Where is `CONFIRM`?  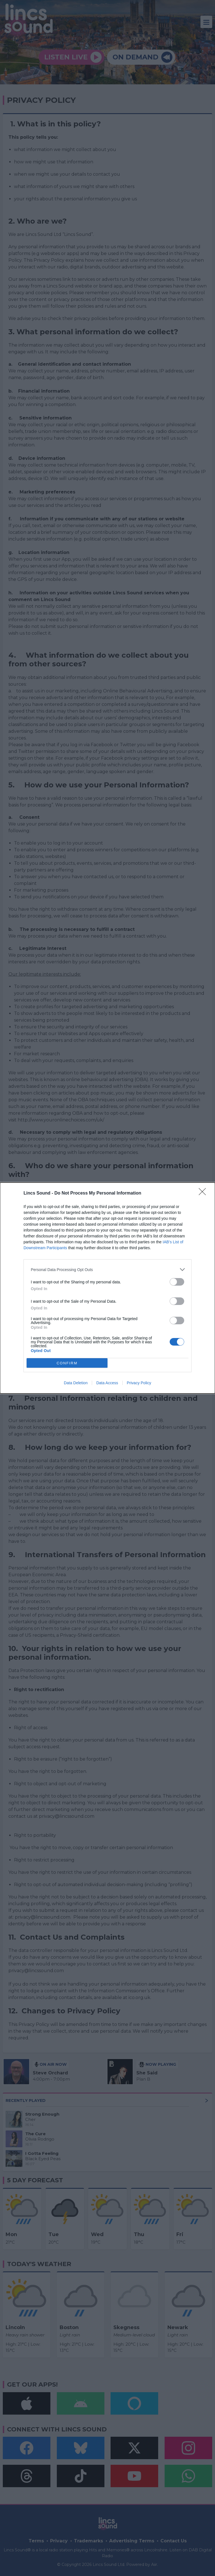
CONFIRM is located at coordinates (67, 1363).